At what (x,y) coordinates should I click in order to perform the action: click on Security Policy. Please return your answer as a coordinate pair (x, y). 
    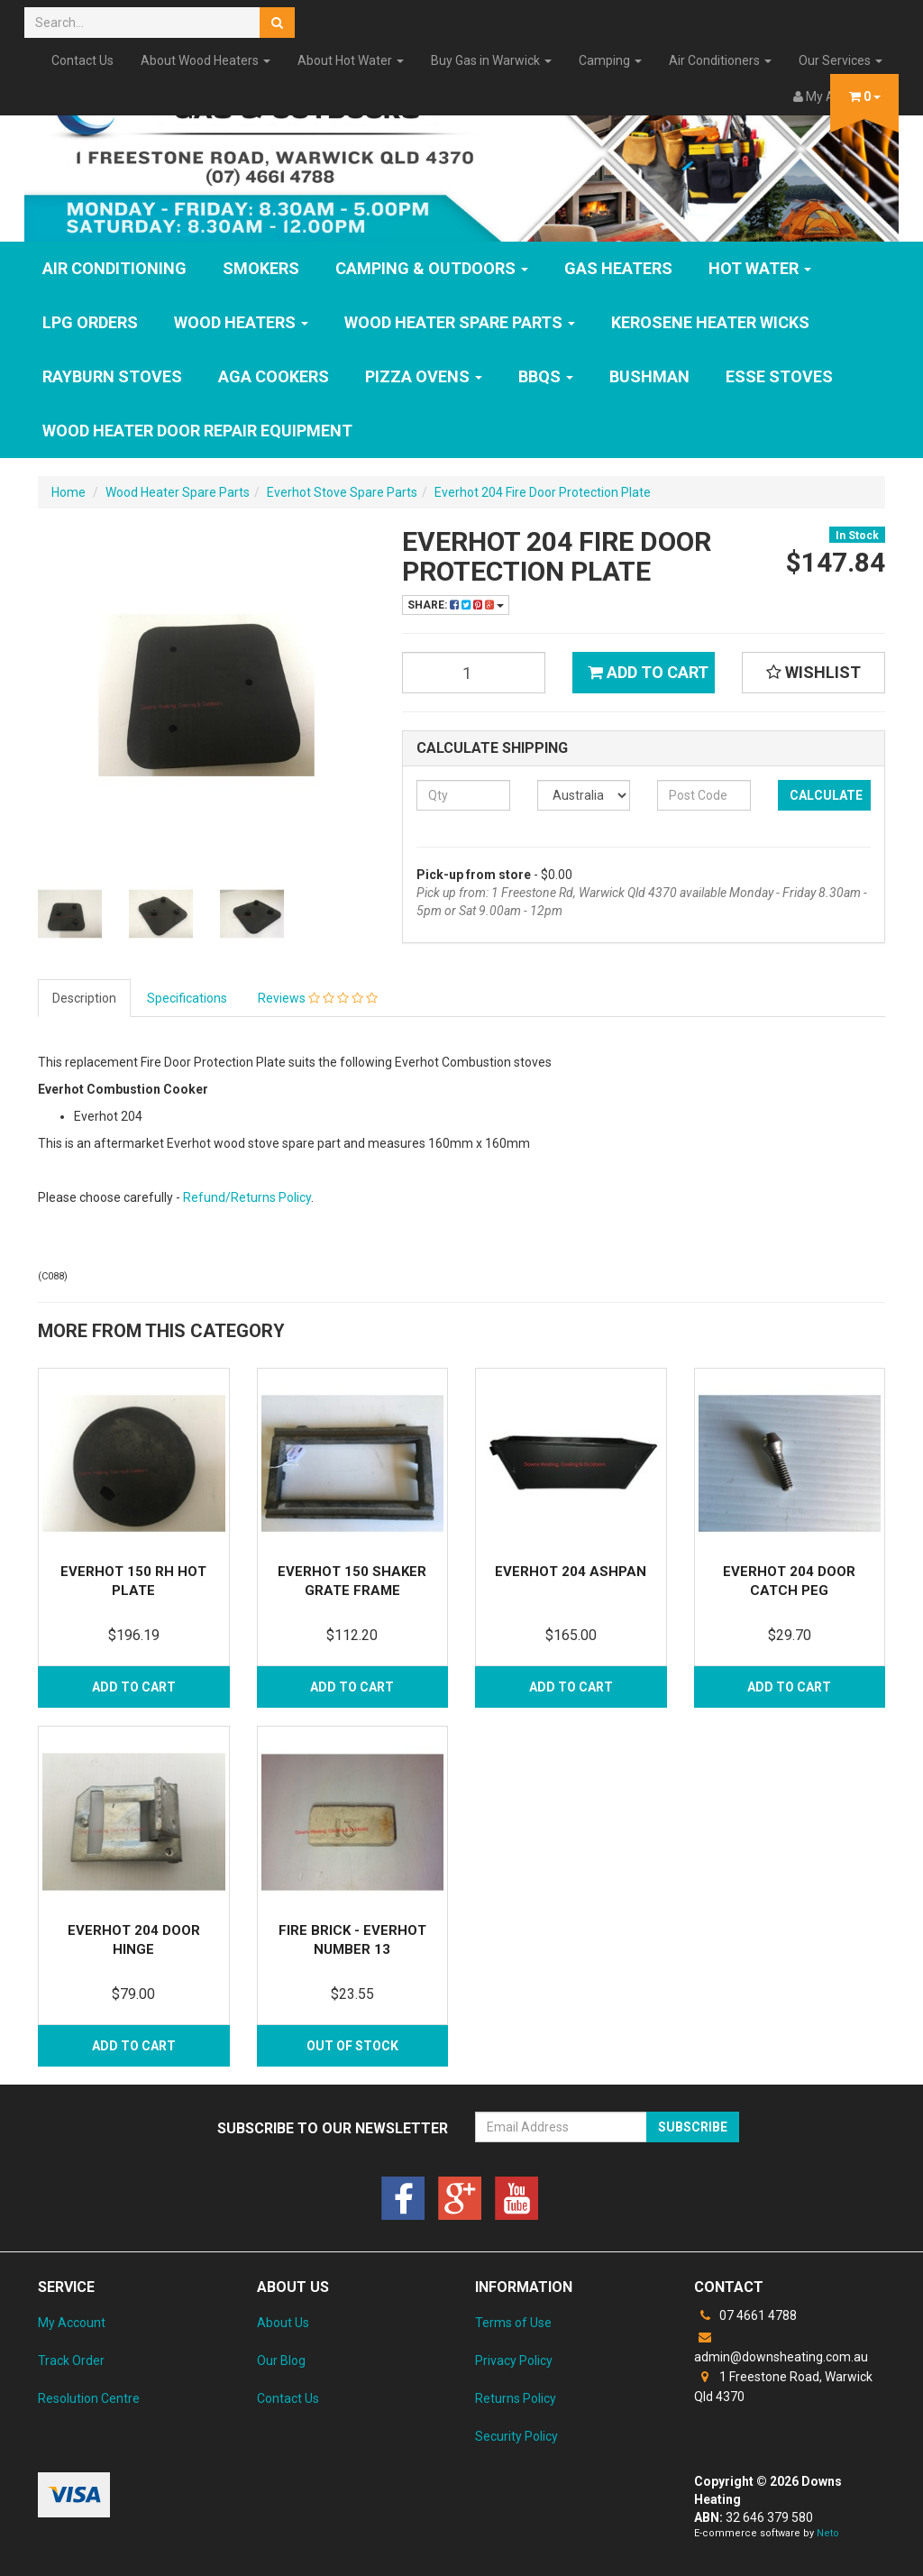
    Looking at the image, I should click on (516, 2436).